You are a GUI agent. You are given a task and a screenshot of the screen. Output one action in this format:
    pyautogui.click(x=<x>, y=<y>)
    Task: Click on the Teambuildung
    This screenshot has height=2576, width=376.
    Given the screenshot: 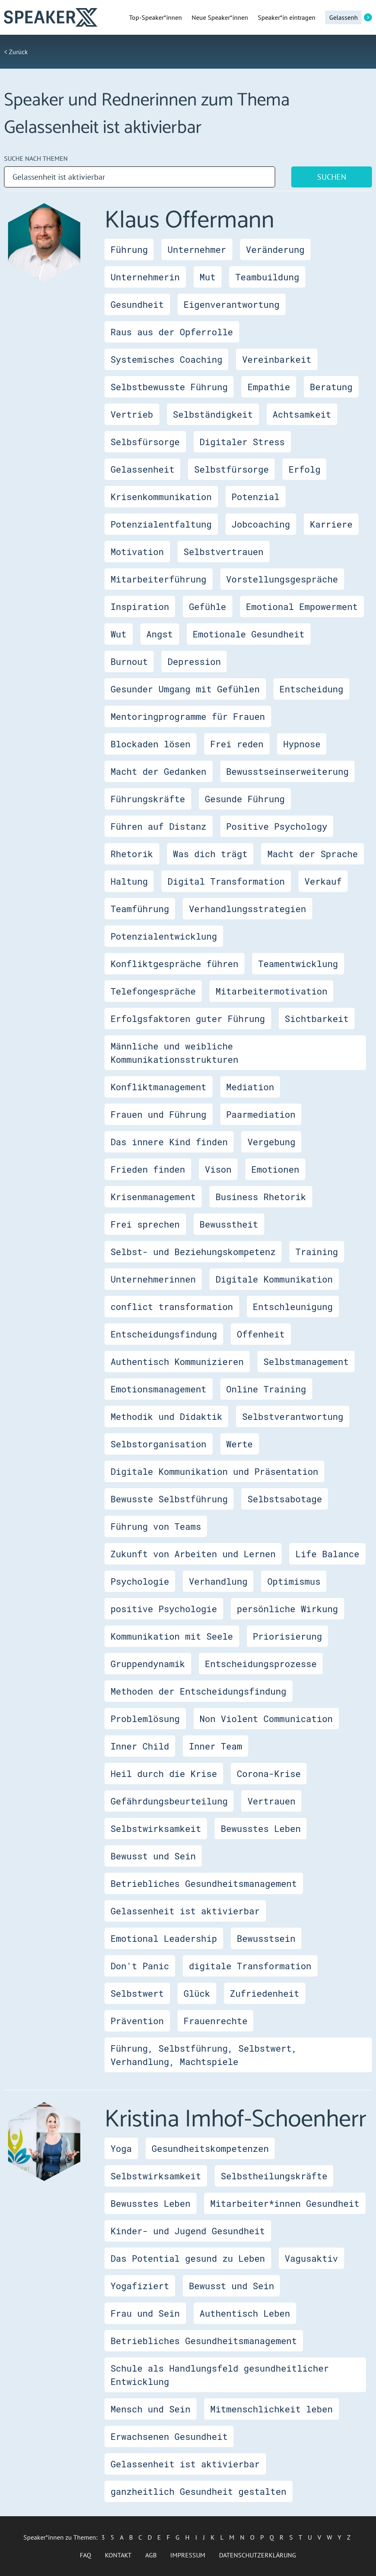 What is the action you would take?
    pyautogui.click(x=267, y=277)
    